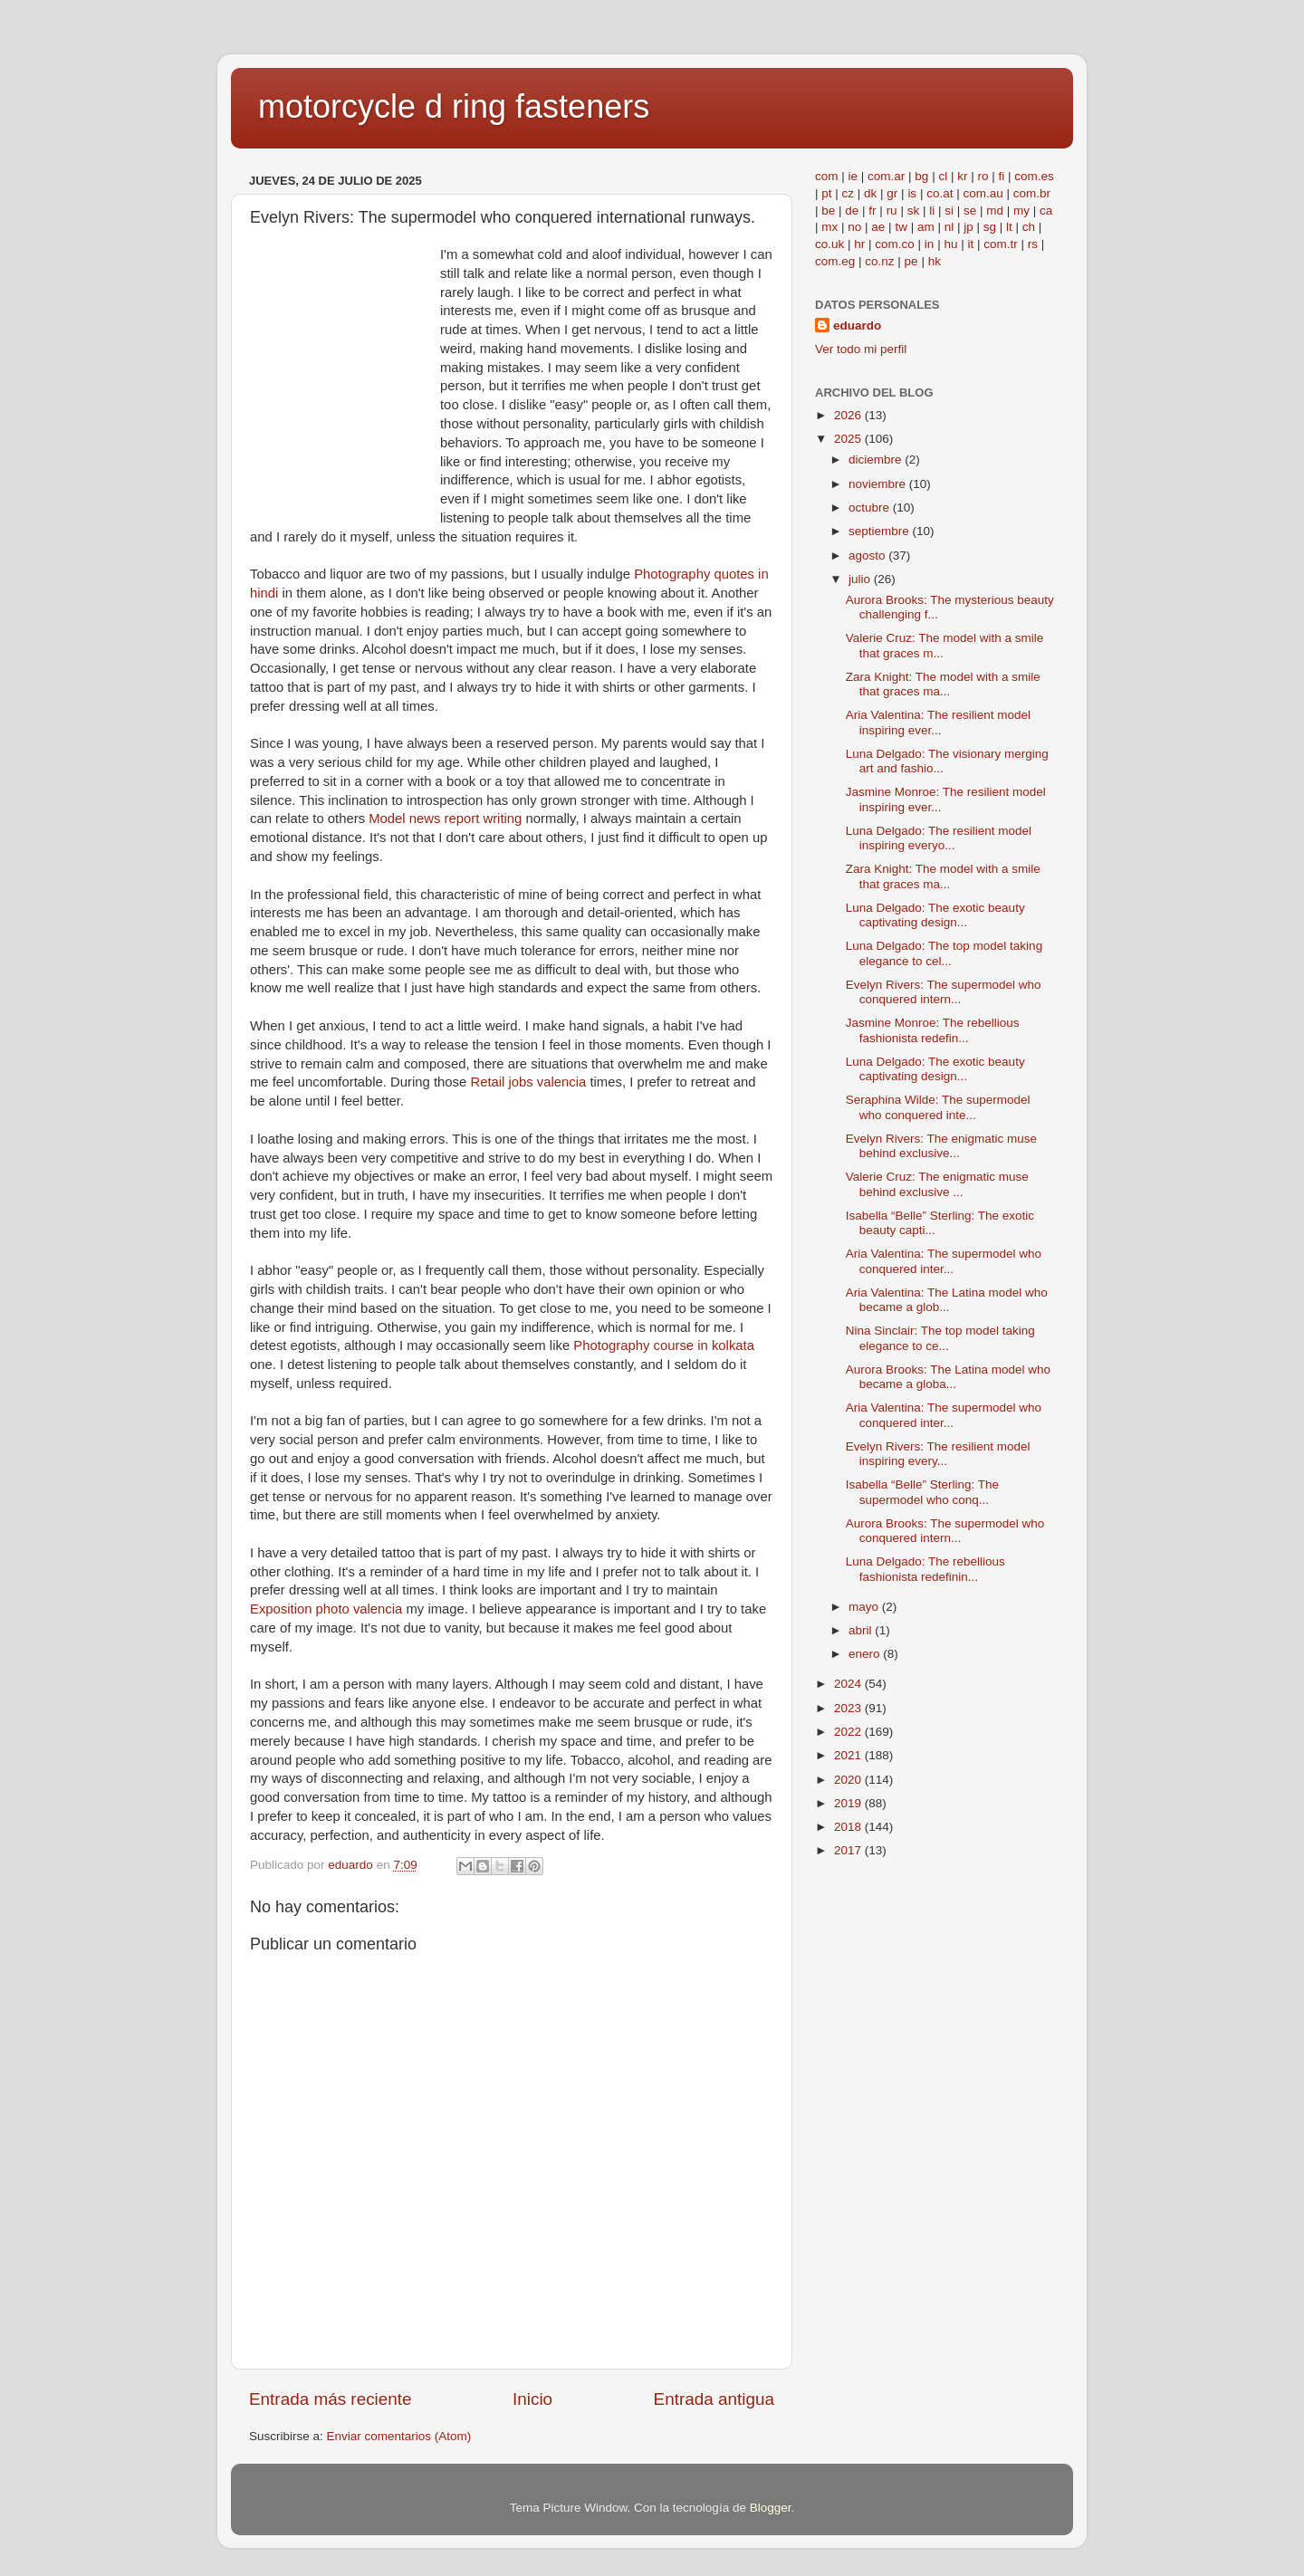 The image size is (1304, 2576). Describe the element at coordinates (879, 484) in the screenshot. I see `noviembre` at that location.